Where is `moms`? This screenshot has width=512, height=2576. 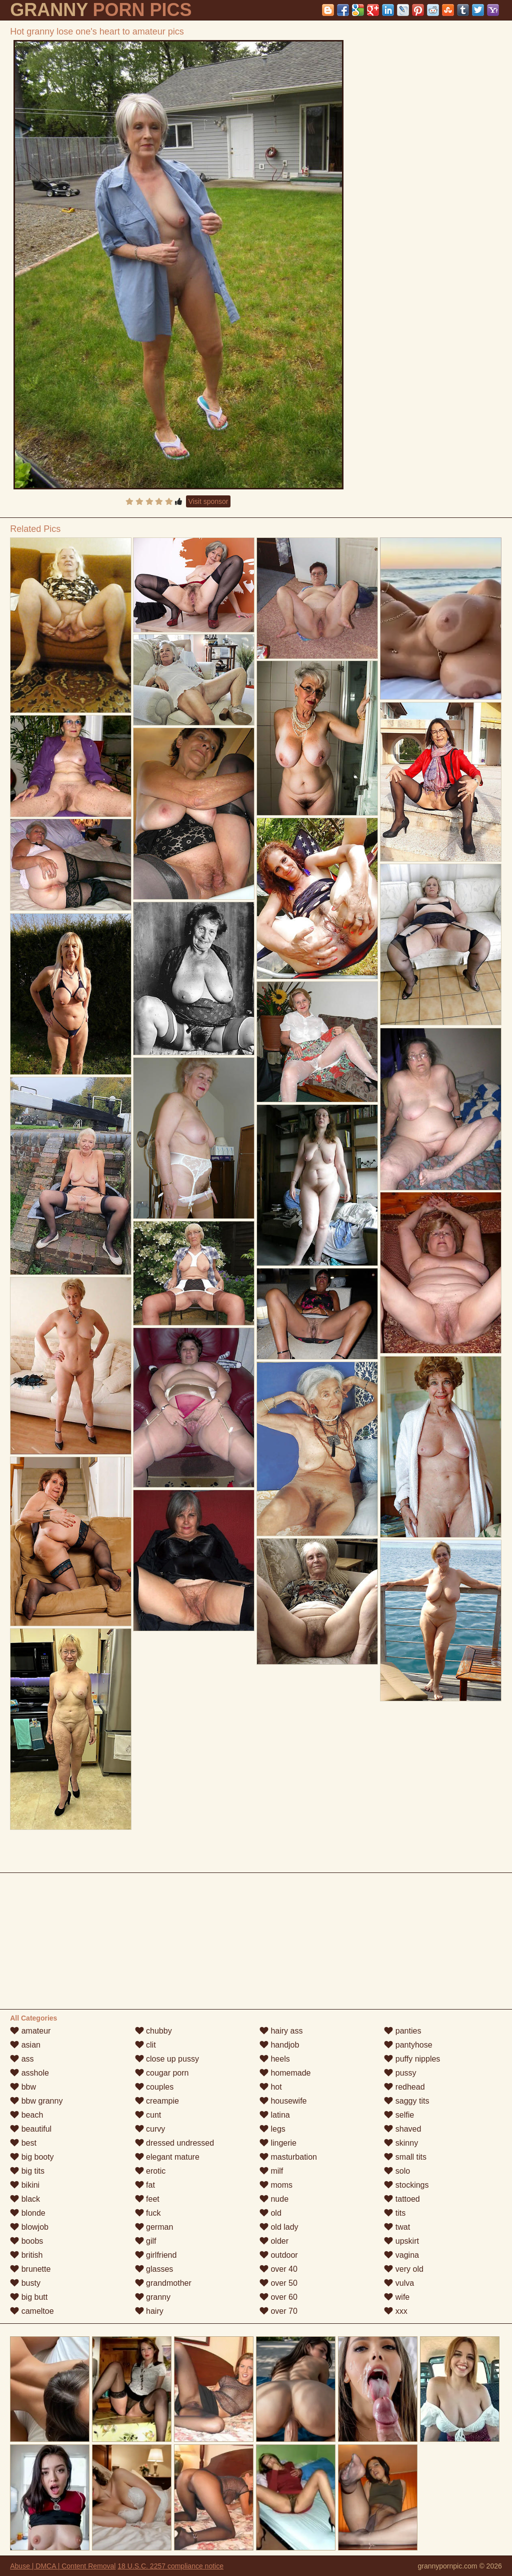 moms is located at coordinates (276, 2185).